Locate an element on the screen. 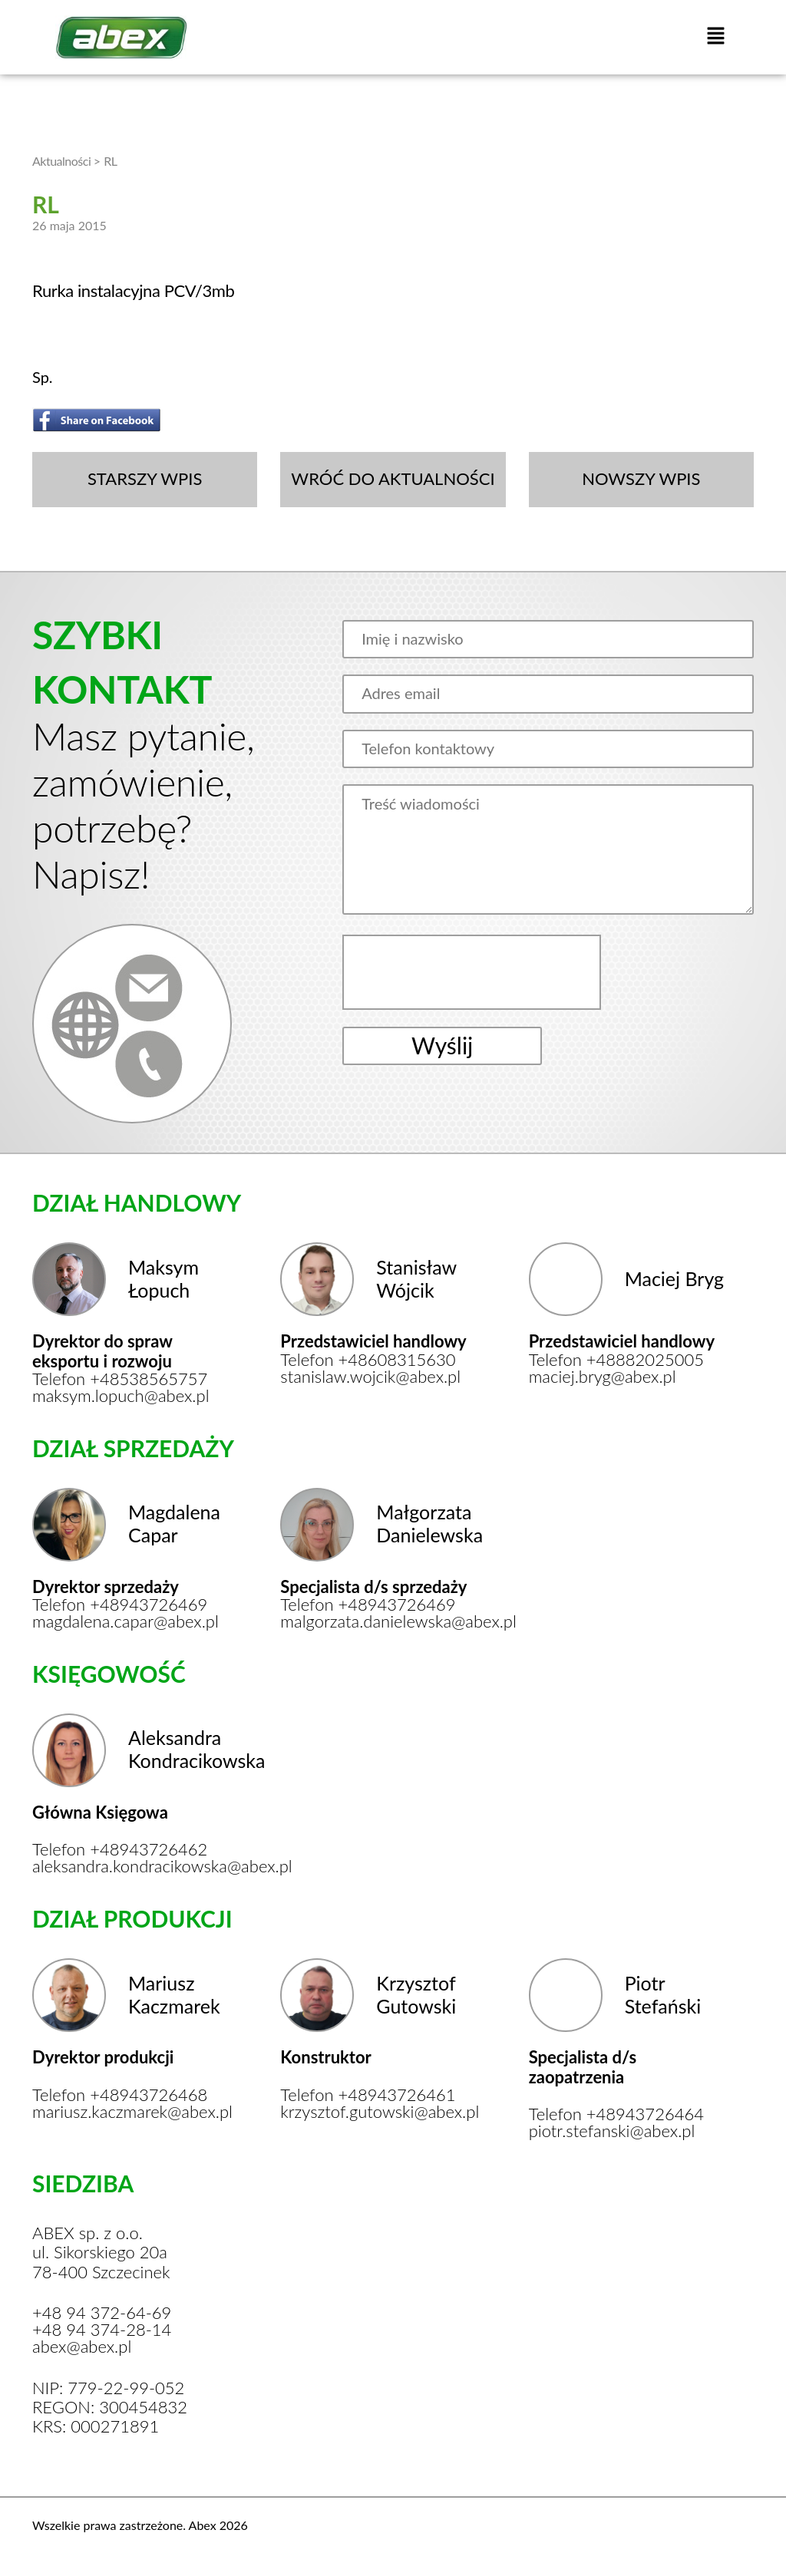 The width and height of the screenshot is (786, 2576). Aktualności > is located at coordinates (66, 160).